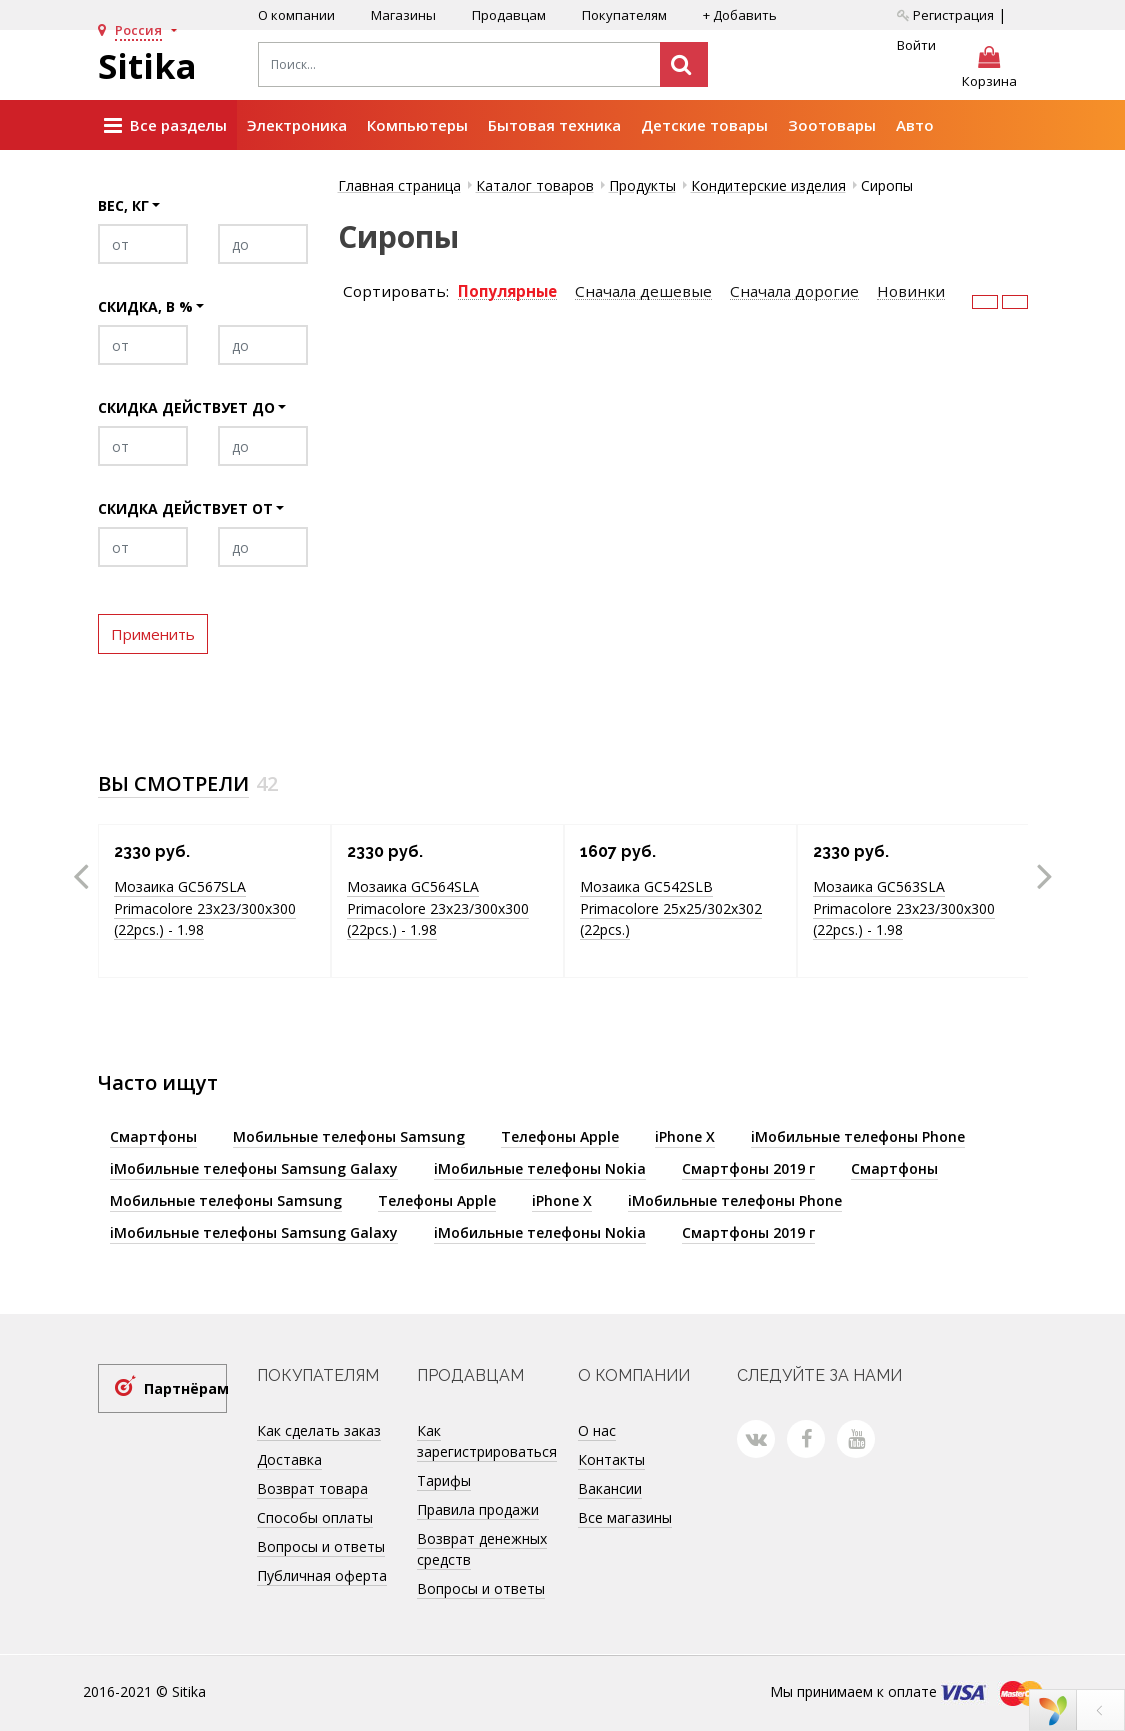  I want to click on Правила продажи, so click(478, 1509).